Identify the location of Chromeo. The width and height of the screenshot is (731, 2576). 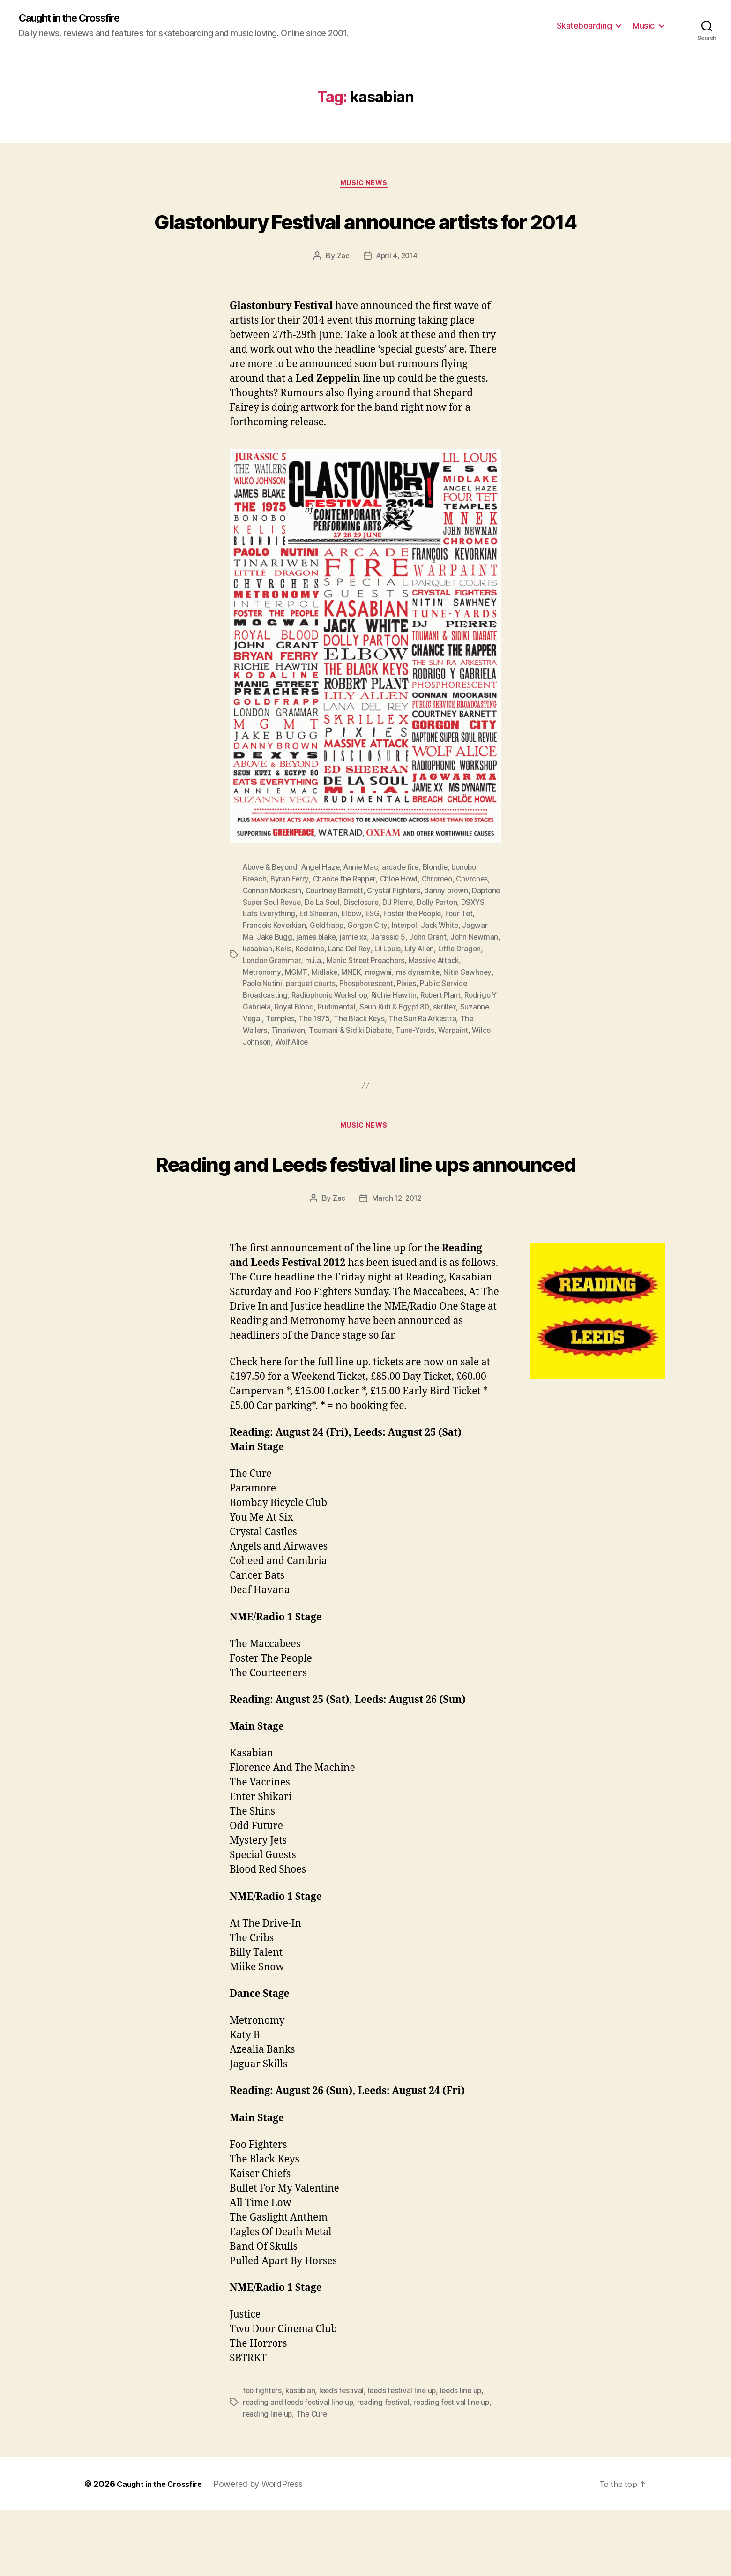
(443, 915).